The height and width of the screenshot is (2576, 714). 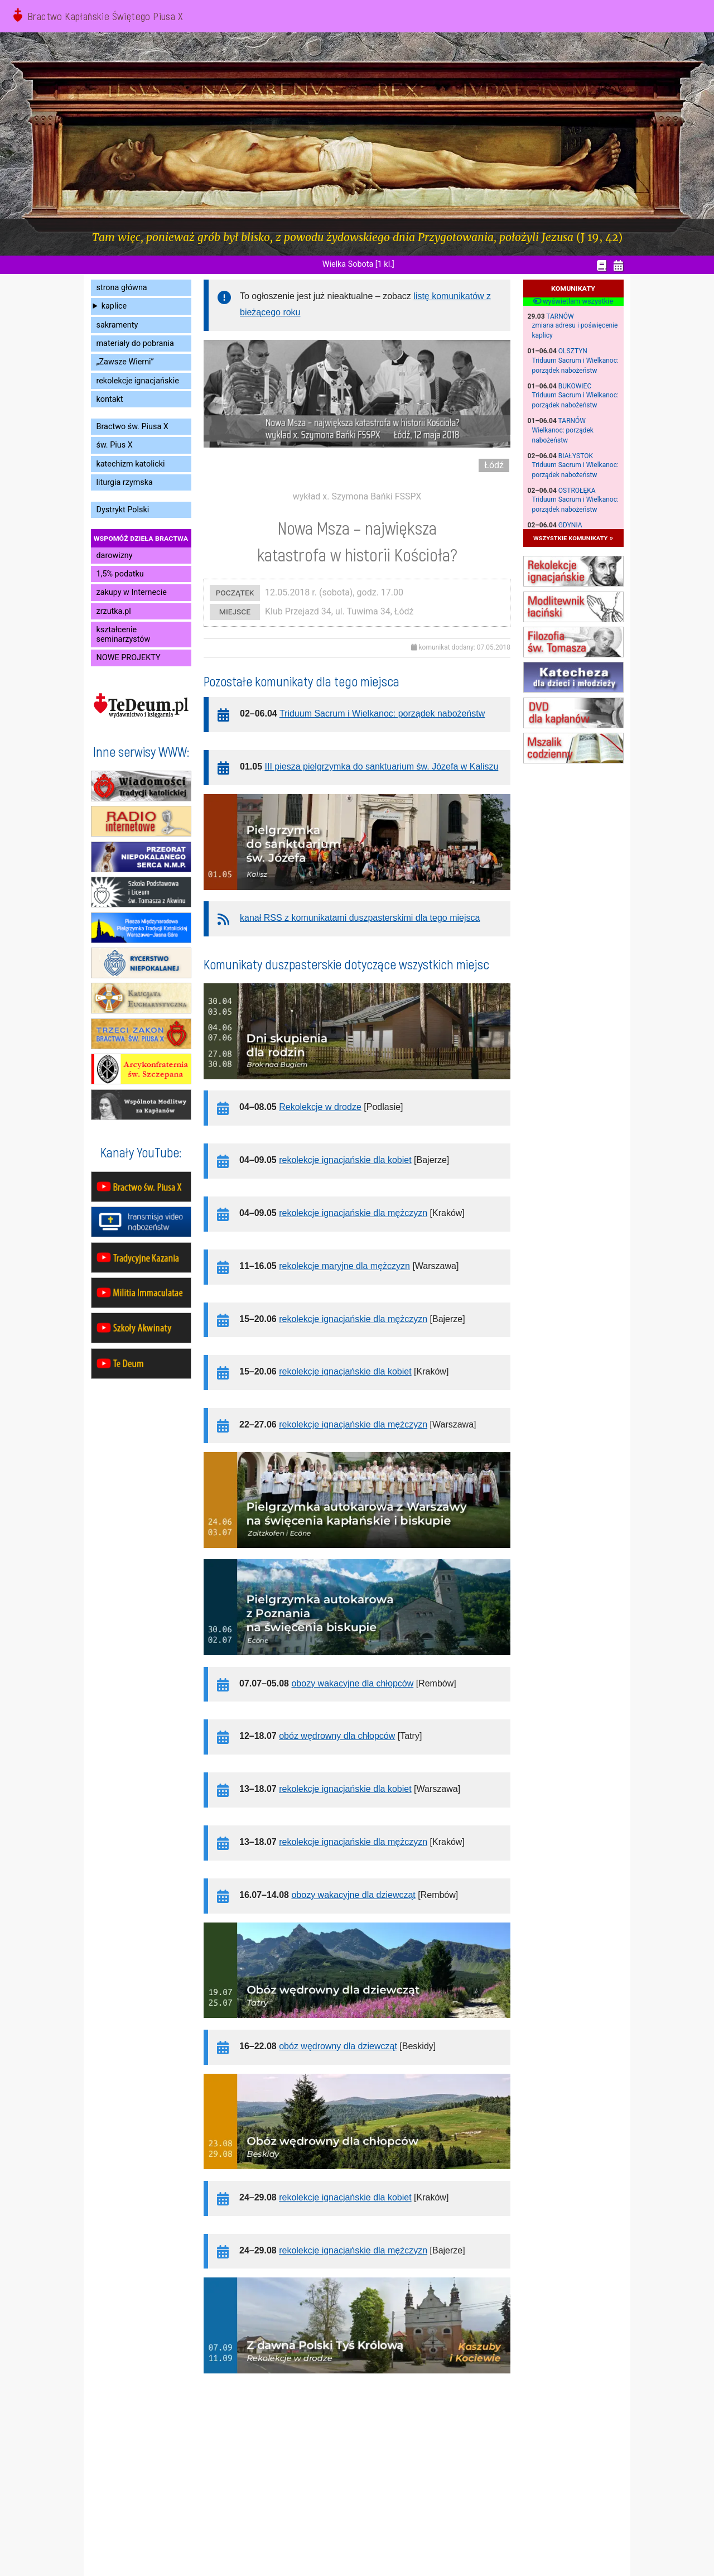 I want to click on rekolekcje ignacjańskie, so click(x=138, y=381).